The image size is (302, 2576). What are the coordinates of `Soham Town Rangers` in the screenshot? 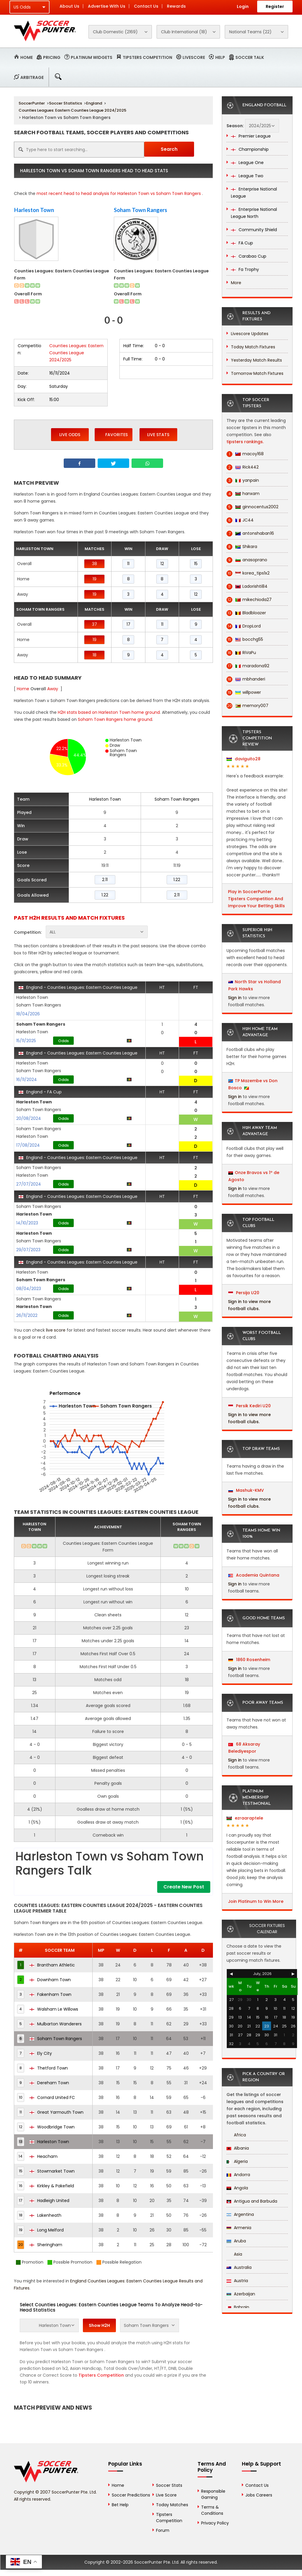 It's located at (140, 210).